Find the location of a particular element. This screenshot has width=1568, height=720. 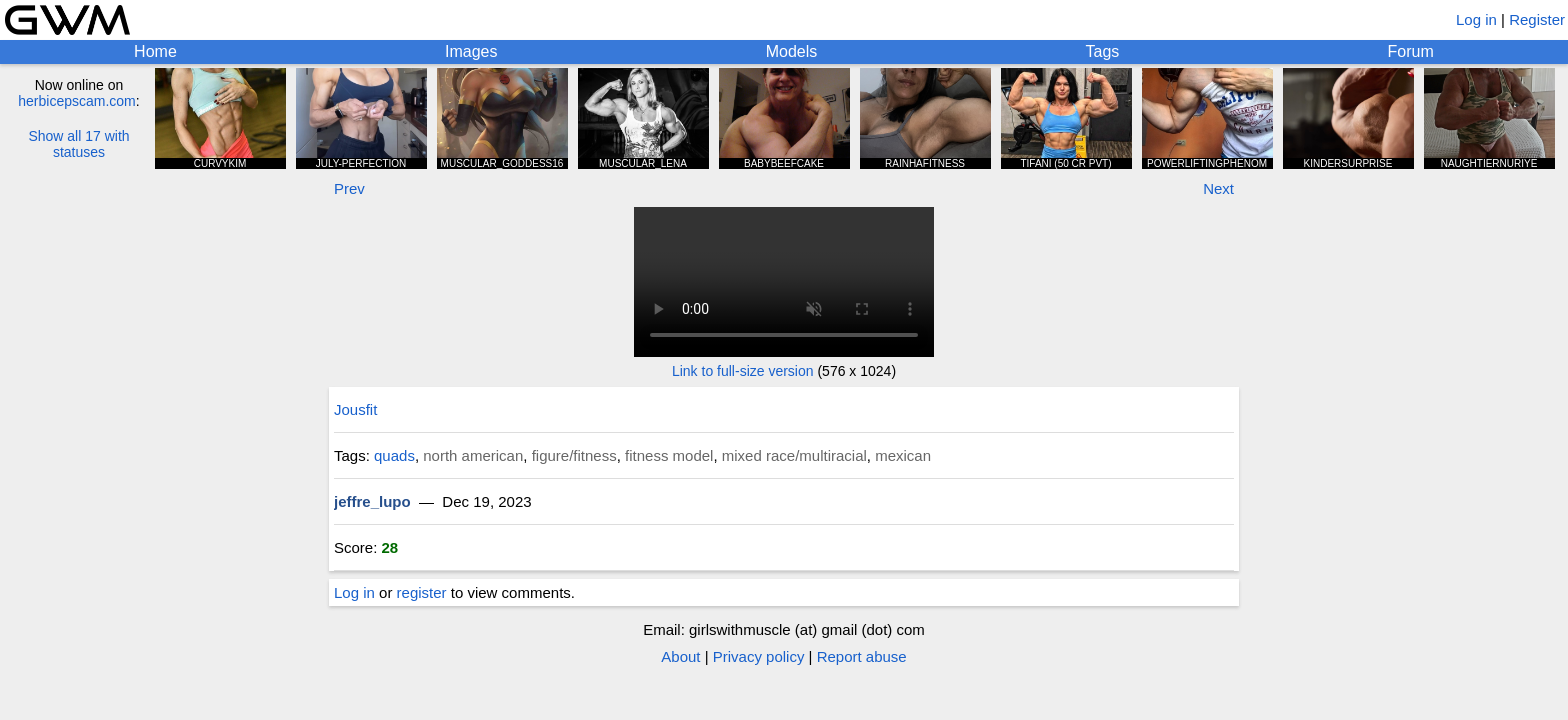

register is located at coordinates (422, 592).